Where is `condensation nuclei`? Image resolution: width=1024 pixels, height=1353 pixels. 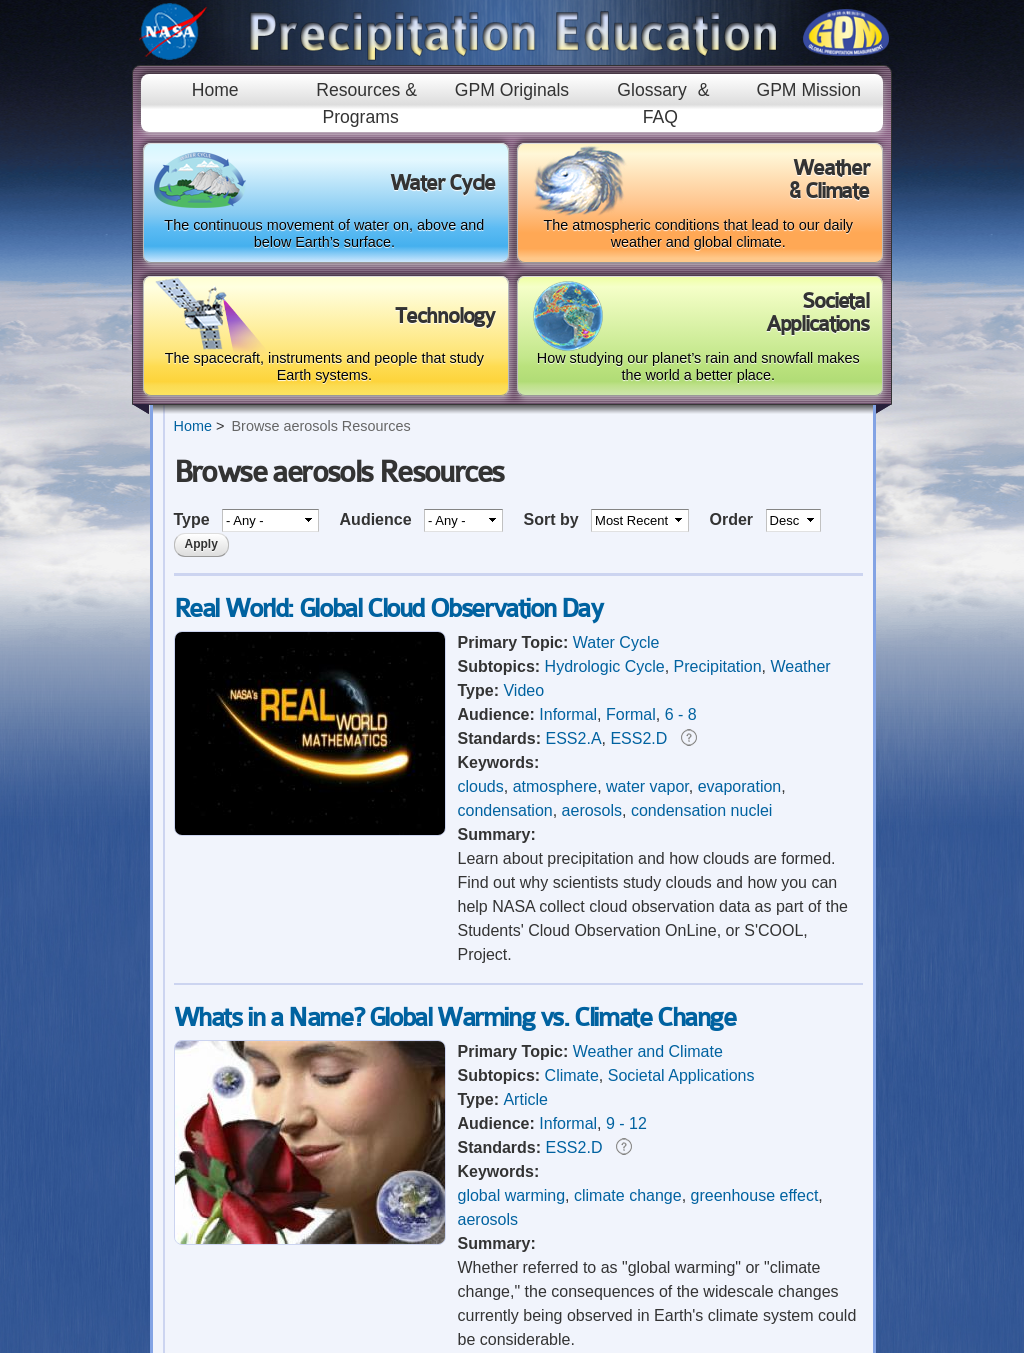 condensation nuclei is located at coordinates (701, 810).